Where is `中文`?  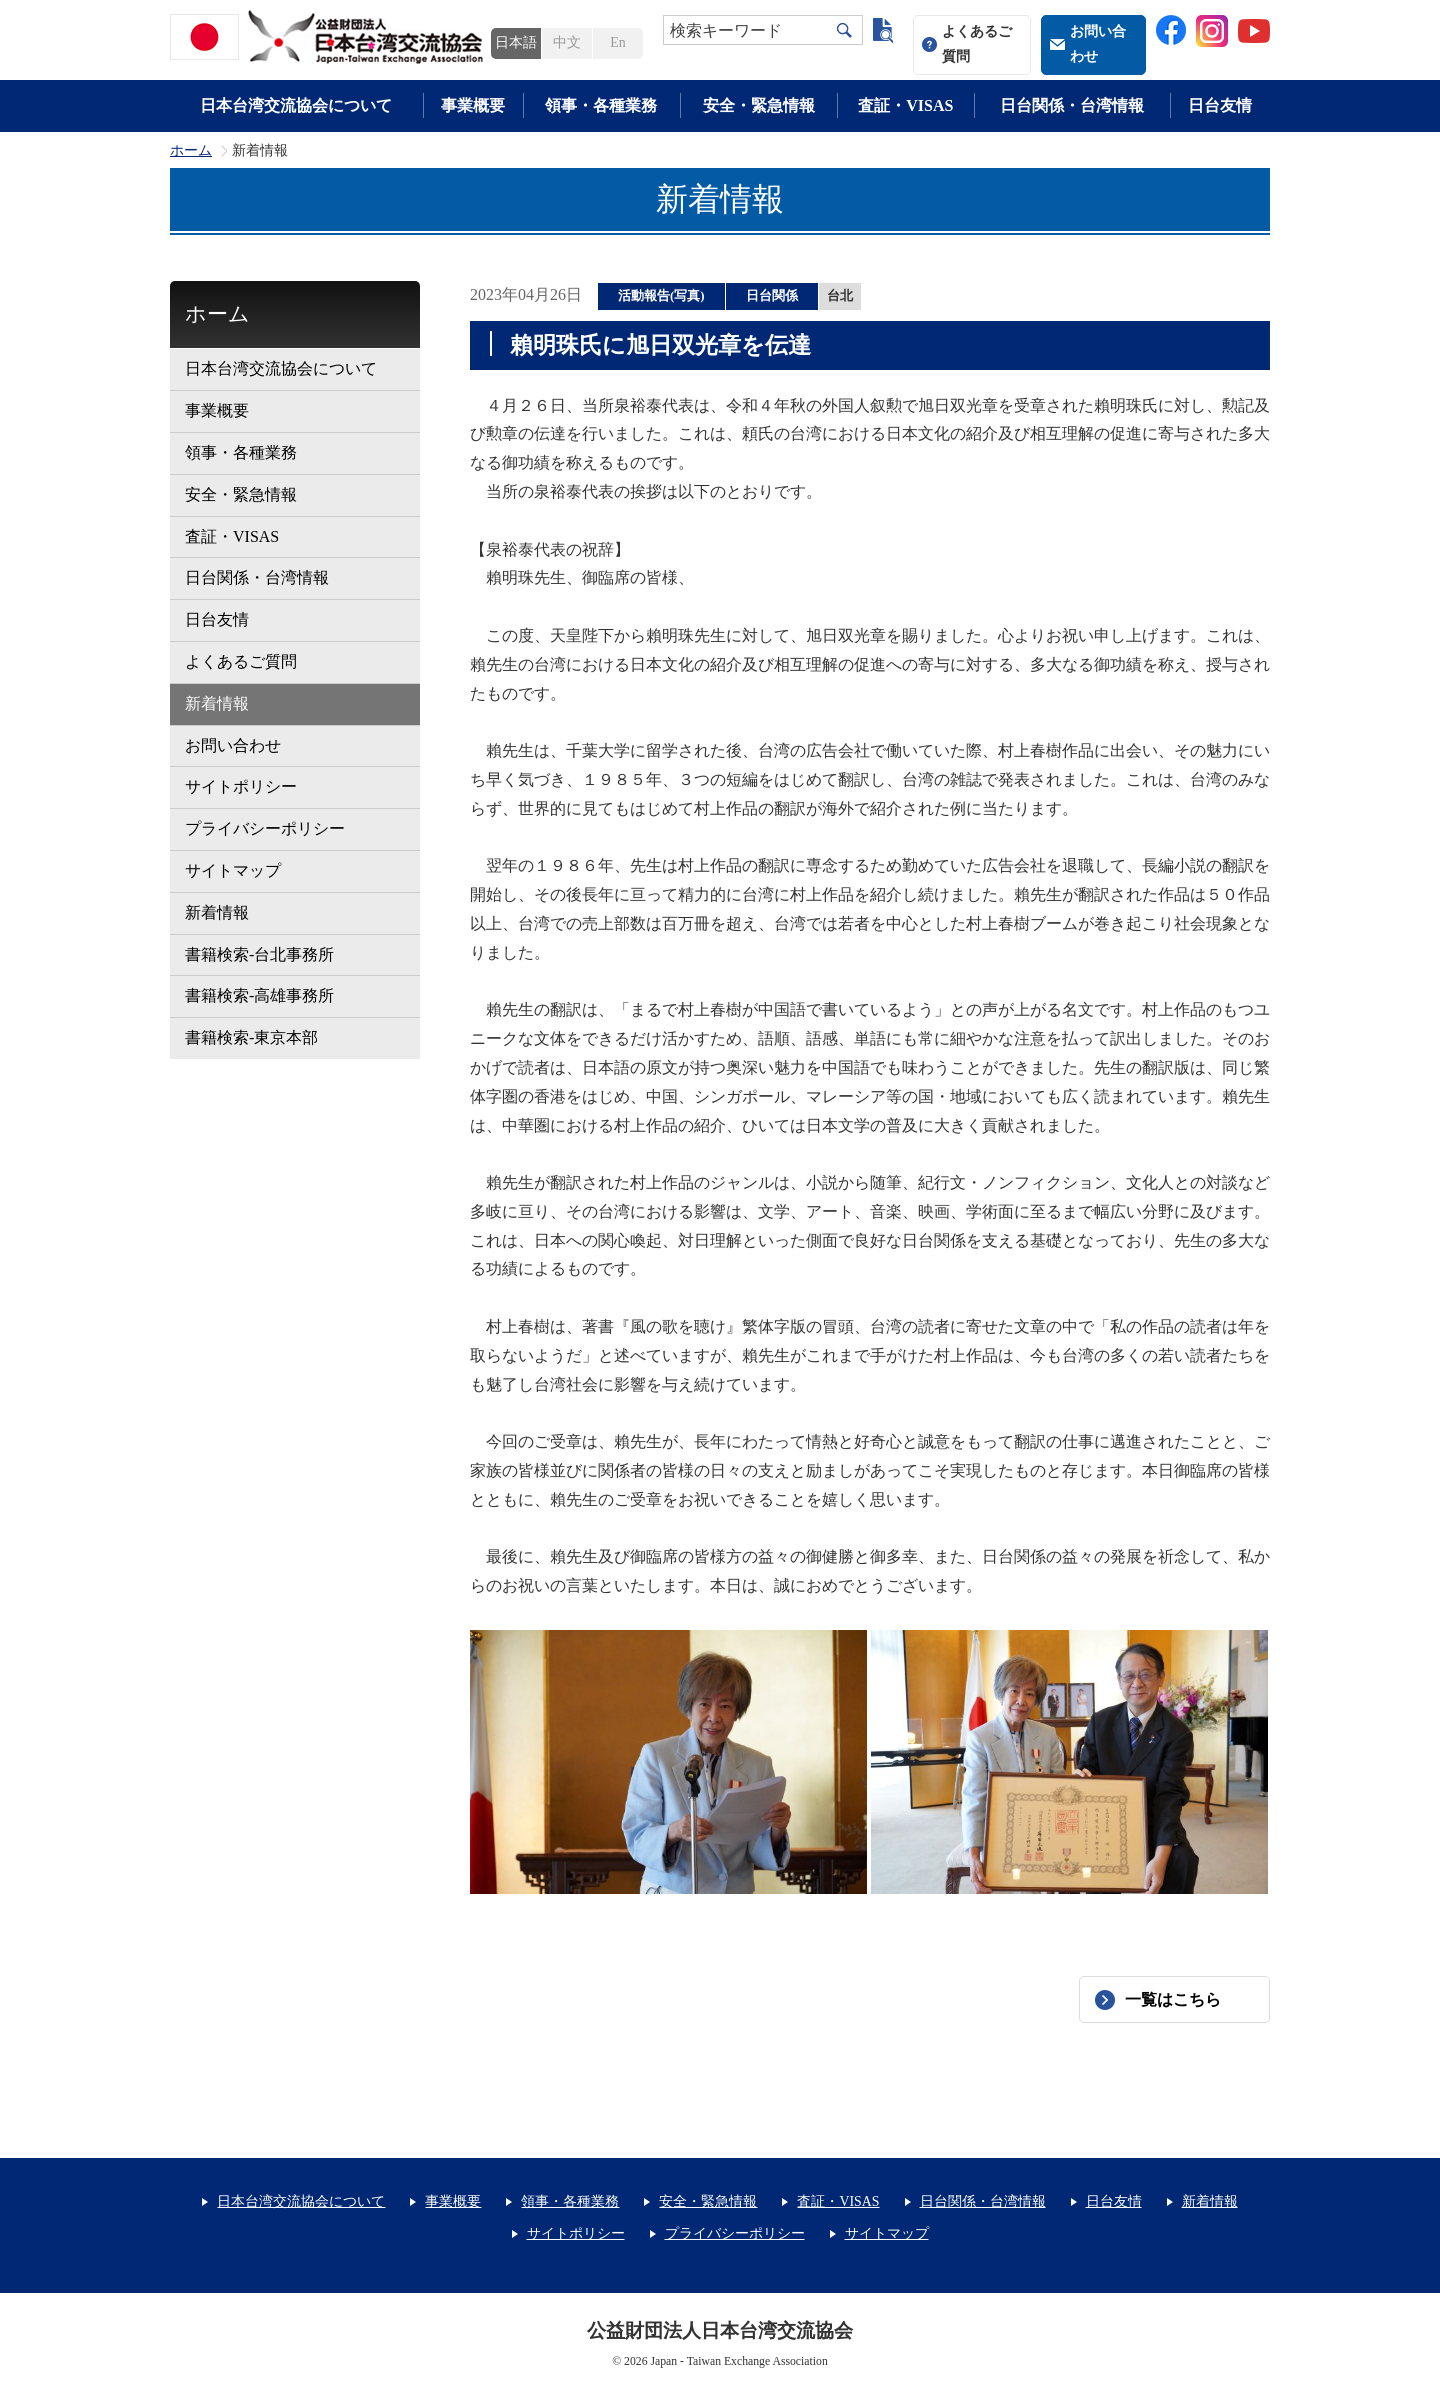
中文 is located at coordinates (567, 42).